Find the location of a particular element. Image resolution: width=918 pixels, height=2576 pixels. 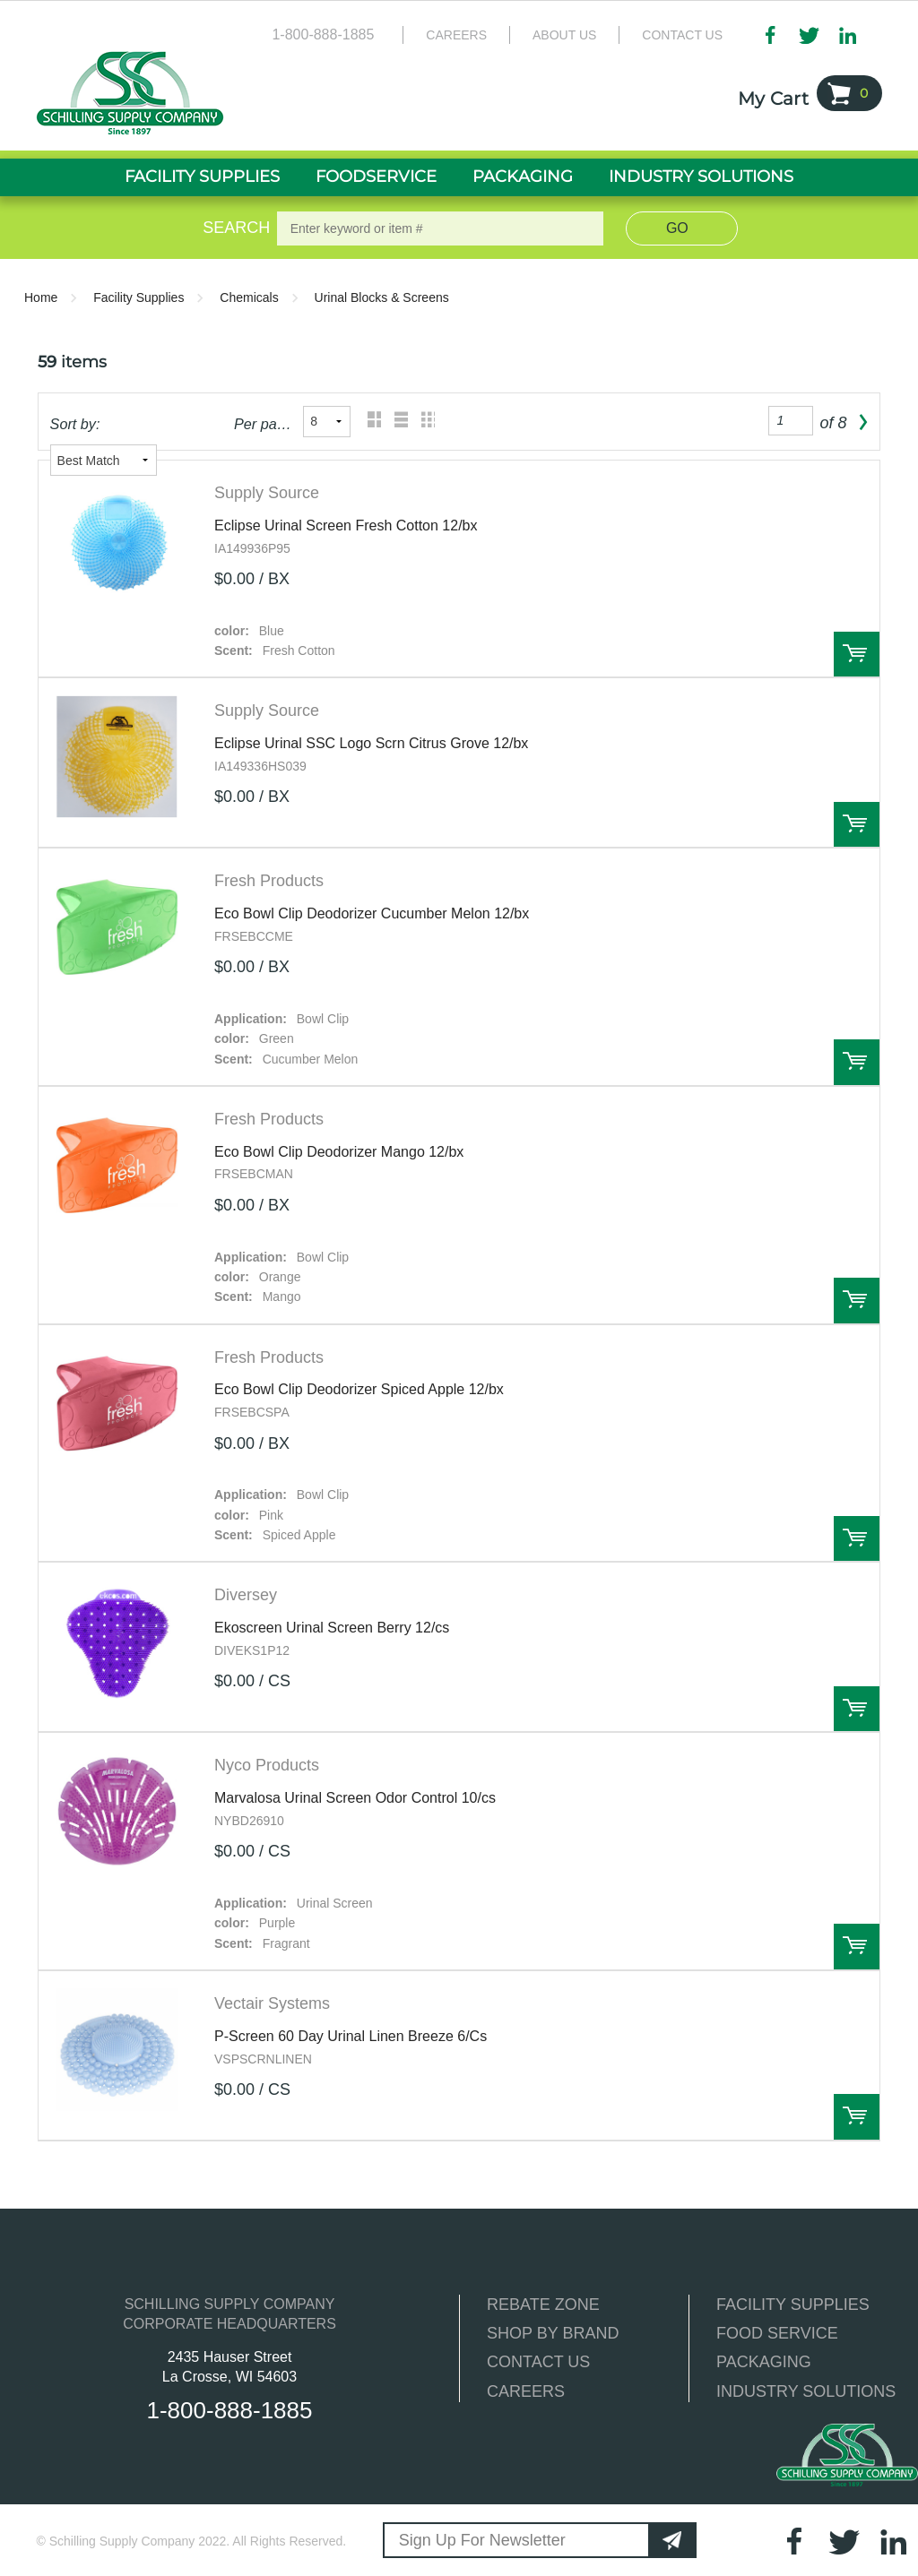

FACILITY SUPPLIES is located at coordinates (793, 2304).